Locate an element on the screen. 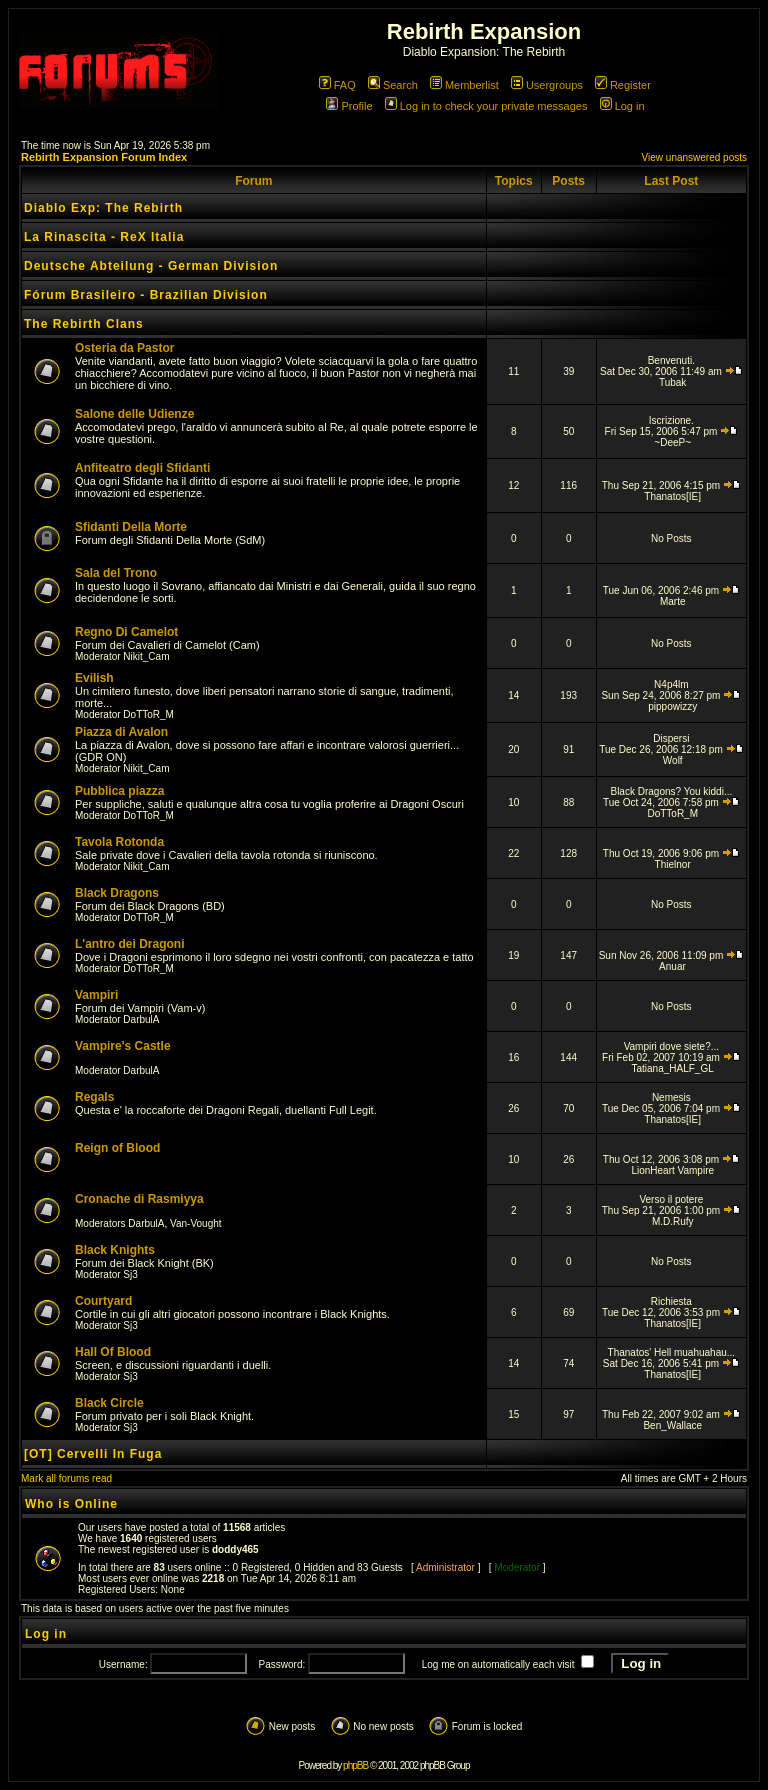 Image resolution: width=768 pixels, height=1790 pixels. Mark all forums read is located at coordinates (66, 1478).